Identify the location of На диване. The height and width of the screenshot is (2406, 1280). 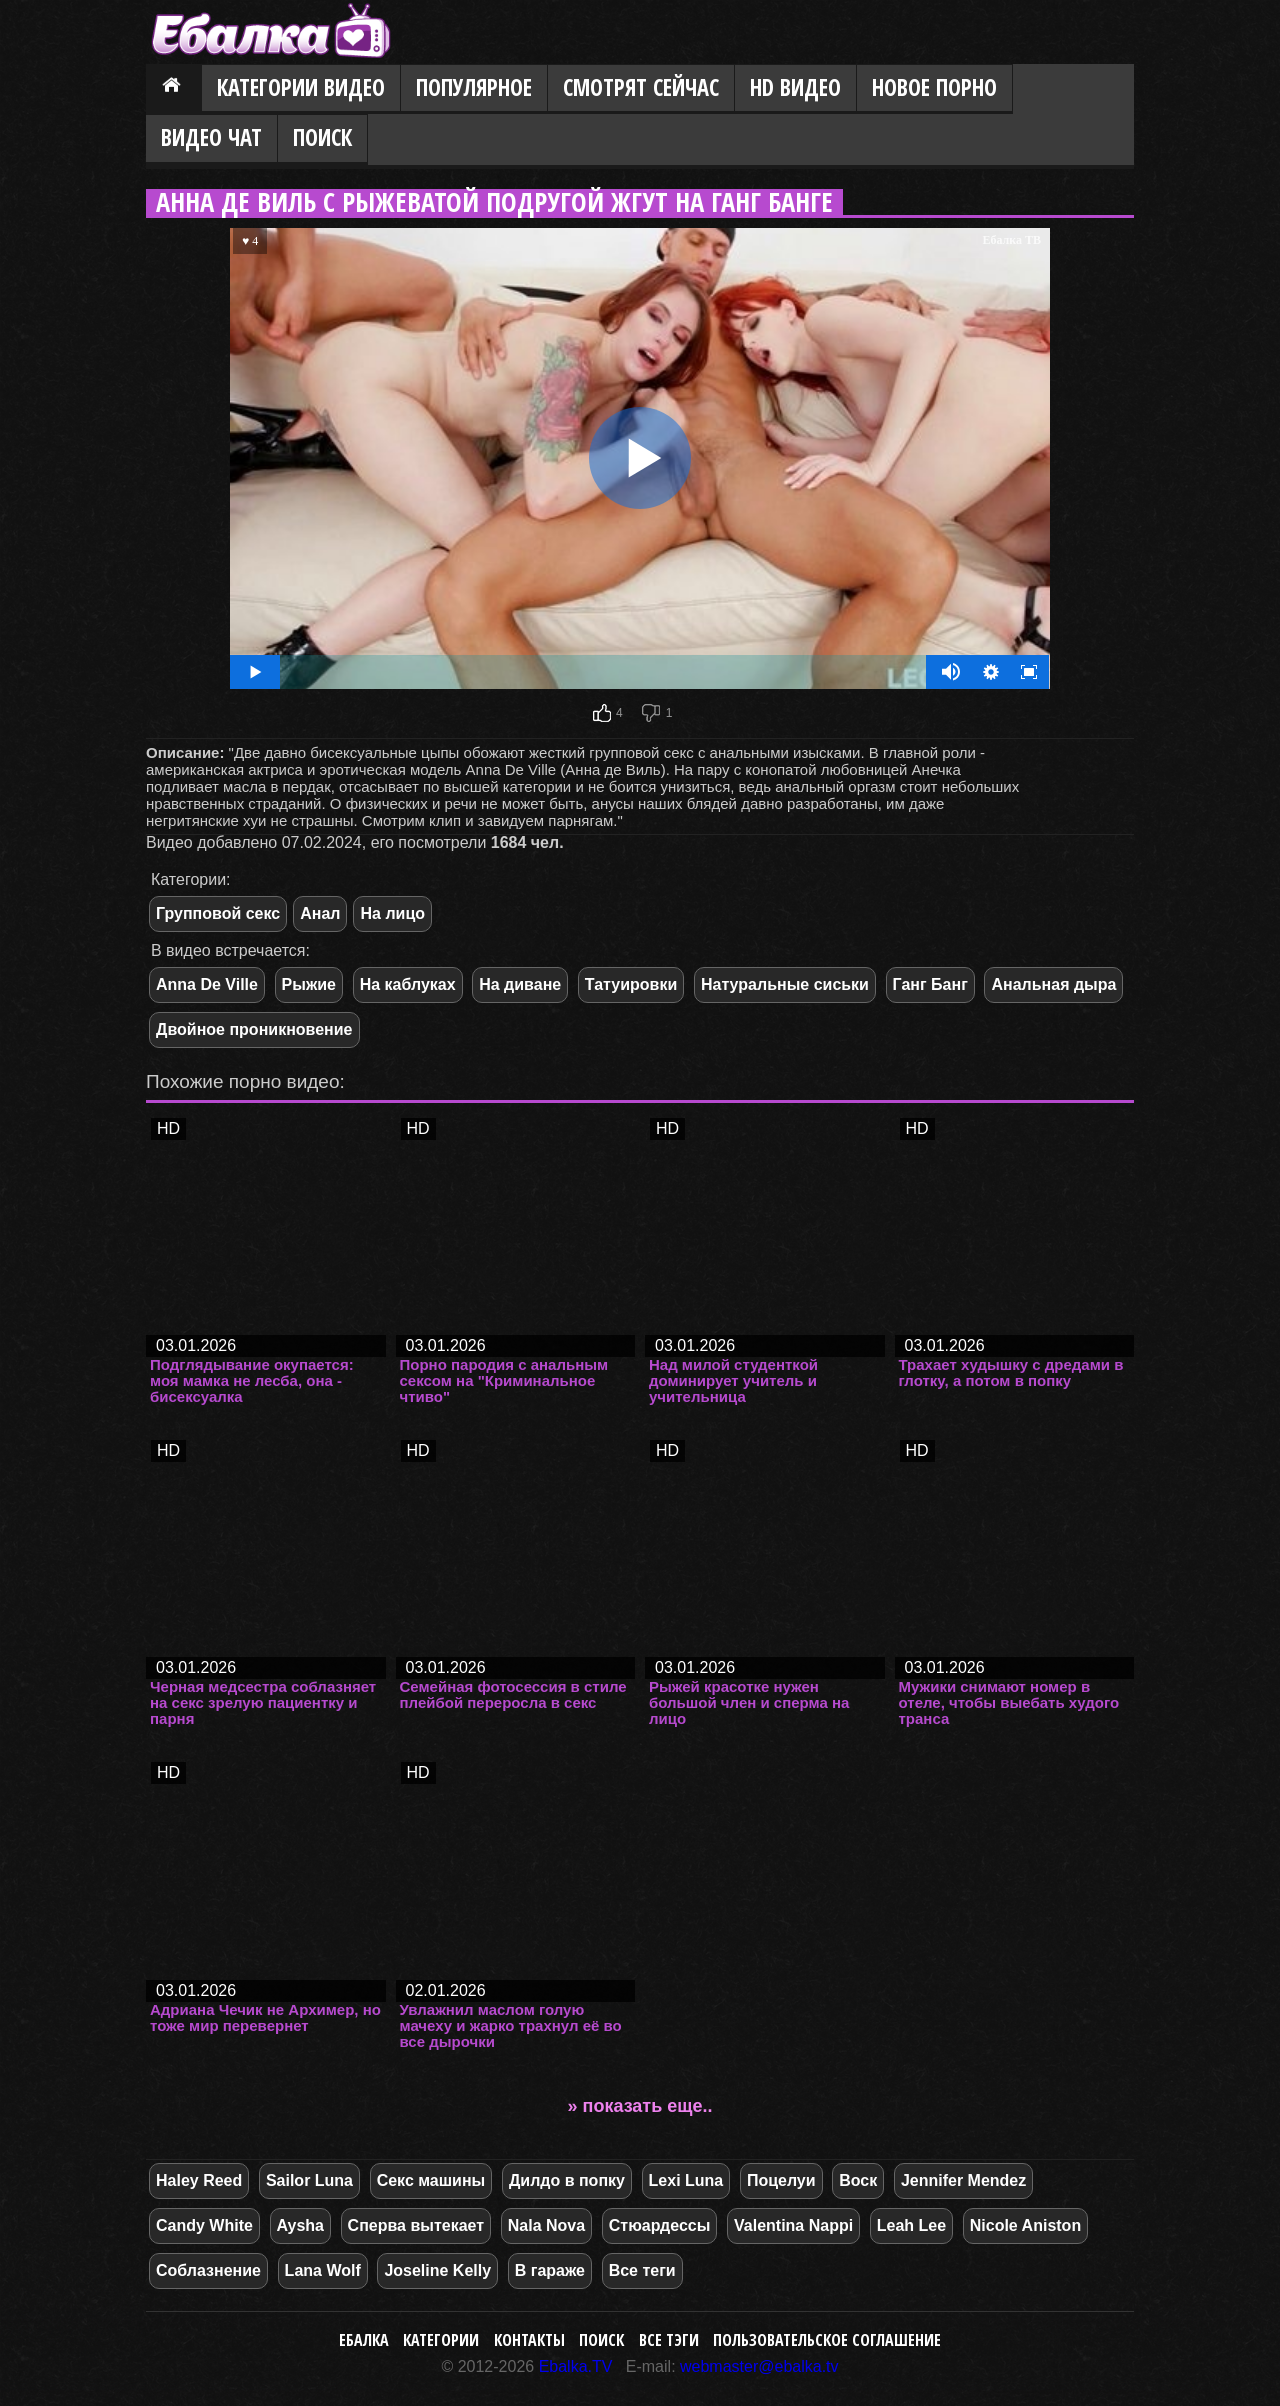
(520, 984).